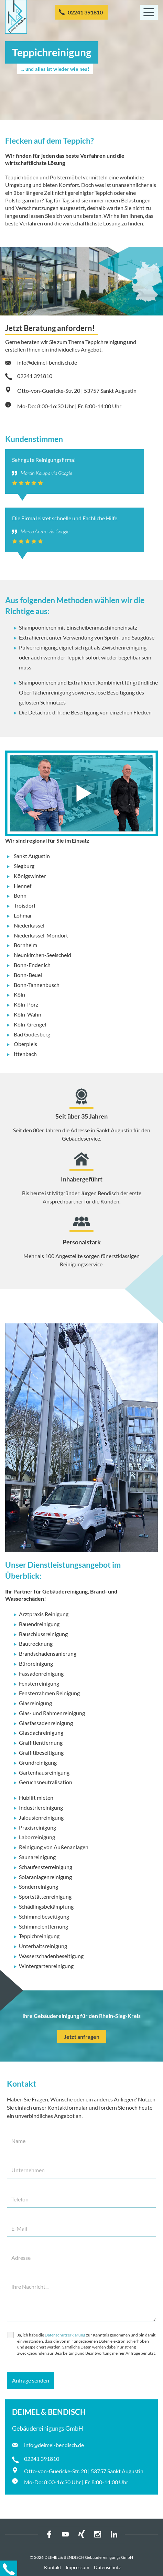 Image resolution: width=163 pixels, height=2576 pixels. Describe the element at coordinates (44, 1772) in the screenshot. I see `Gartenhausreinigung` at that location.